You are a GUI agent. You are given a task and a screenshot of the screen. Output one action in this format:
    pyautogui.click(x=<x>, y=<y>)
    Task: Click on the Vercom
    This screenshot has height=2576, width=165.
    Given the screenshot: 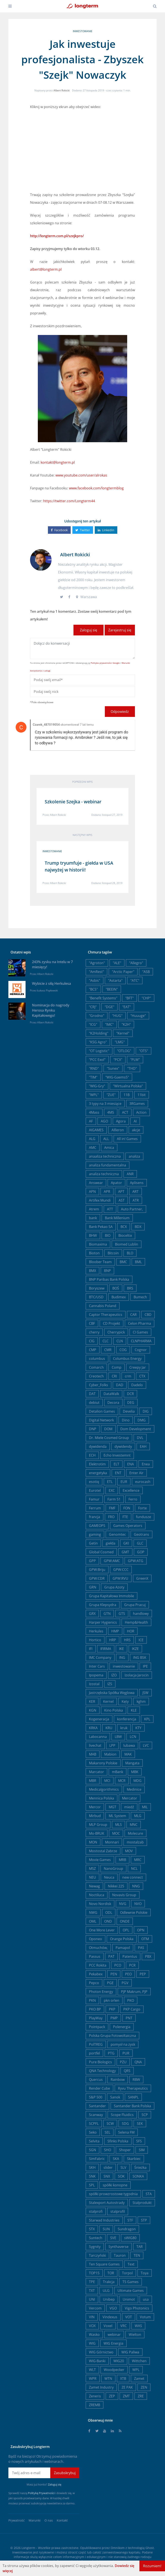 What is the action you would take?
    pyautogui.click(x=95, y=2308)
    